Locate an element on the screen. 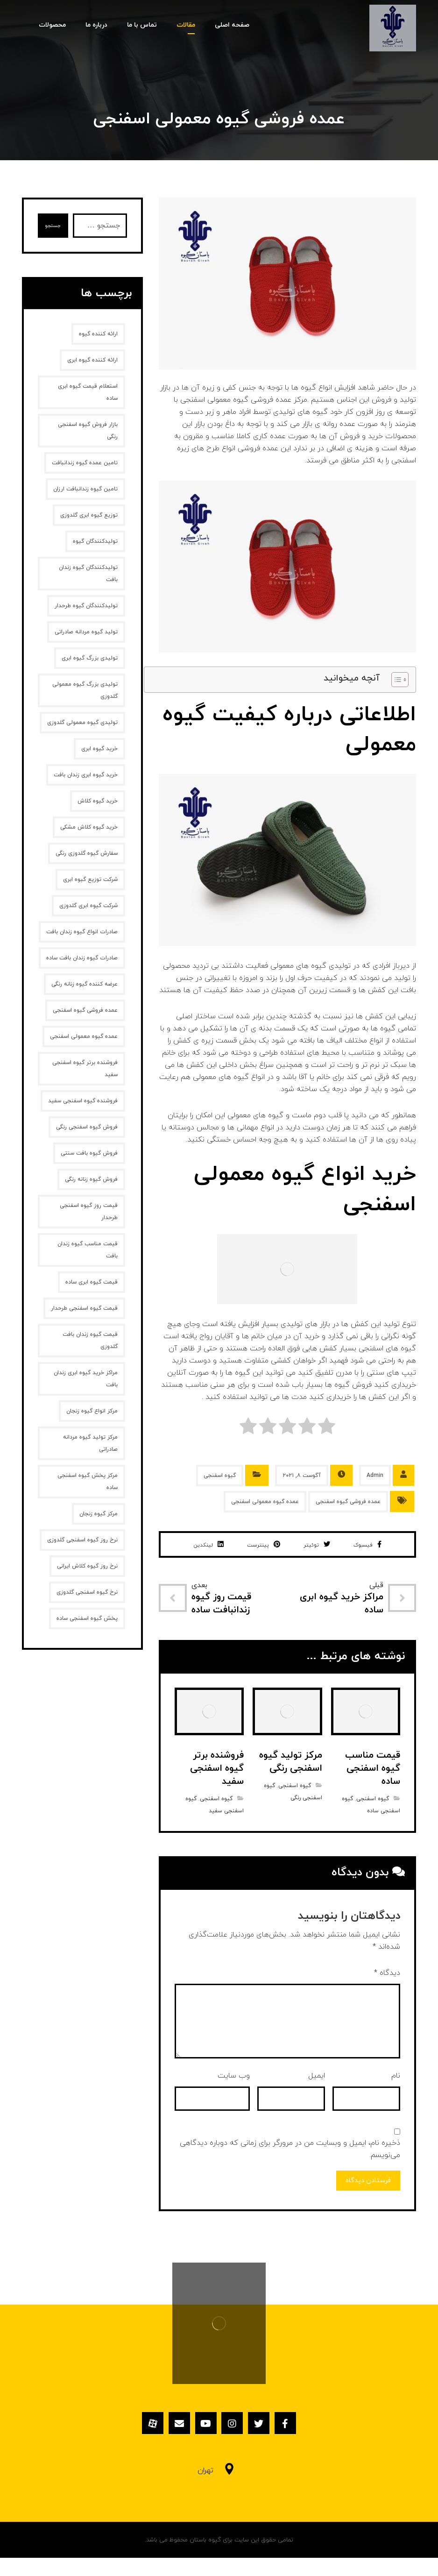  پخش گیوه اسفنجی ساده [پخش گیوه اسفنجی ساده (1 مورد)] is located at coordinates (87, 1618).